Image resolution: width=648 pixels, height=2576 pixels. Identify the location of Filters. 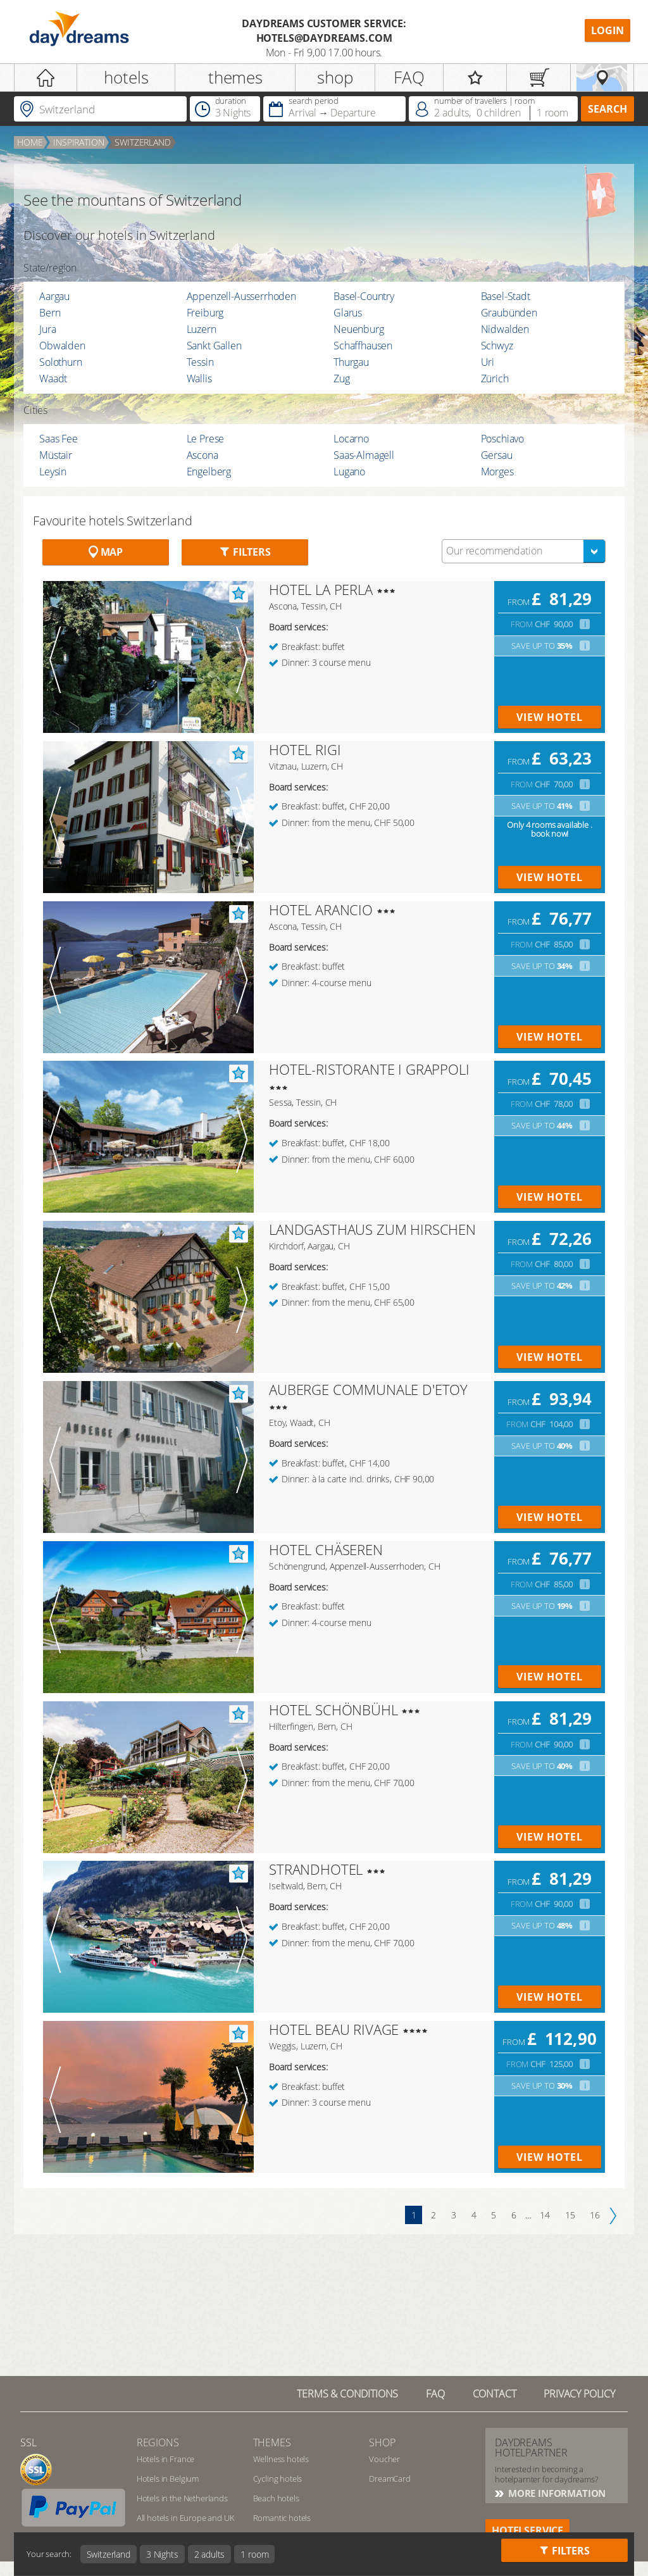
(245, 552).